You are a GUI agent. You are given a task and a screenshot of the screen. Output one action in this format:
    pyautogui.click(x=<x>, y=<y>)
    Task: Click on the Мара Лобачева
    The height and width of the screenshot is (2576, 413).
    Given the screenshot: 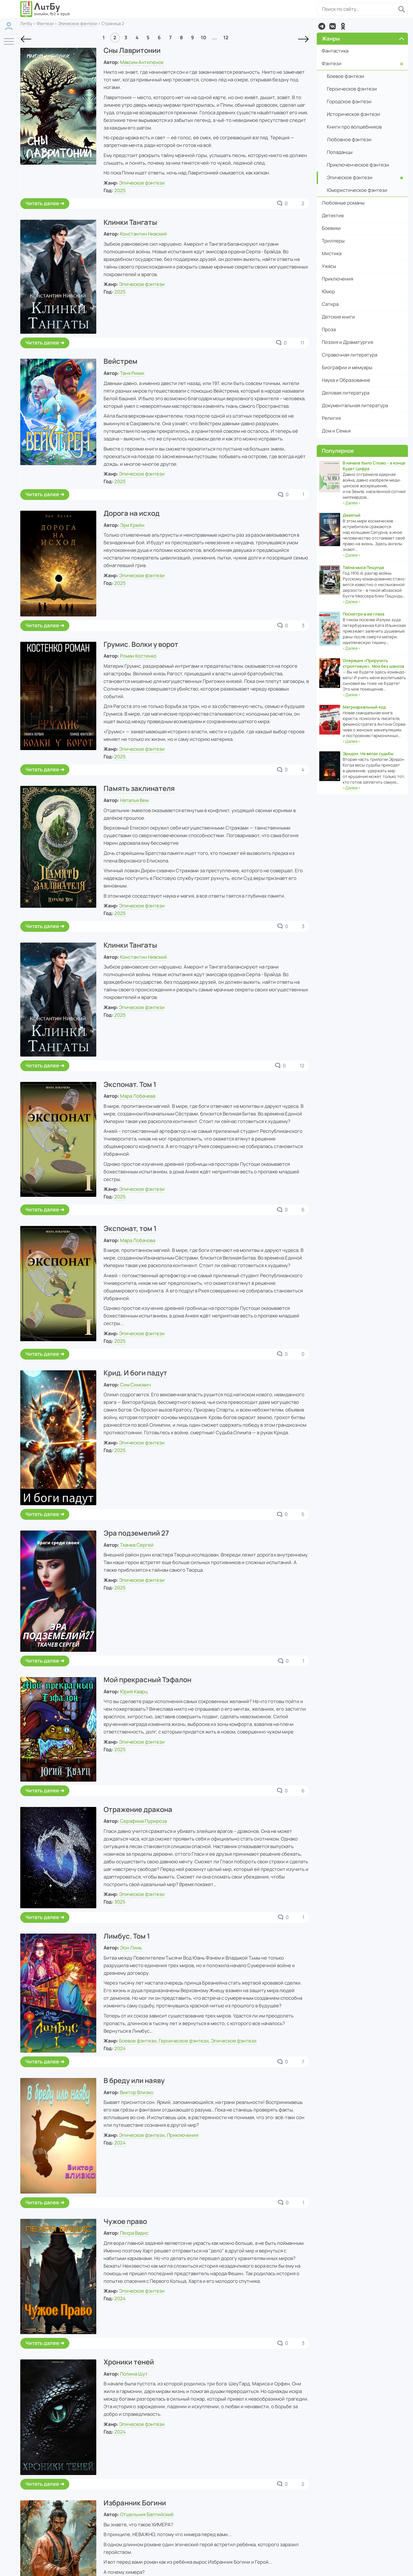 What is the action you would take?
    pyautogui.click(x=137, y=1096)
    